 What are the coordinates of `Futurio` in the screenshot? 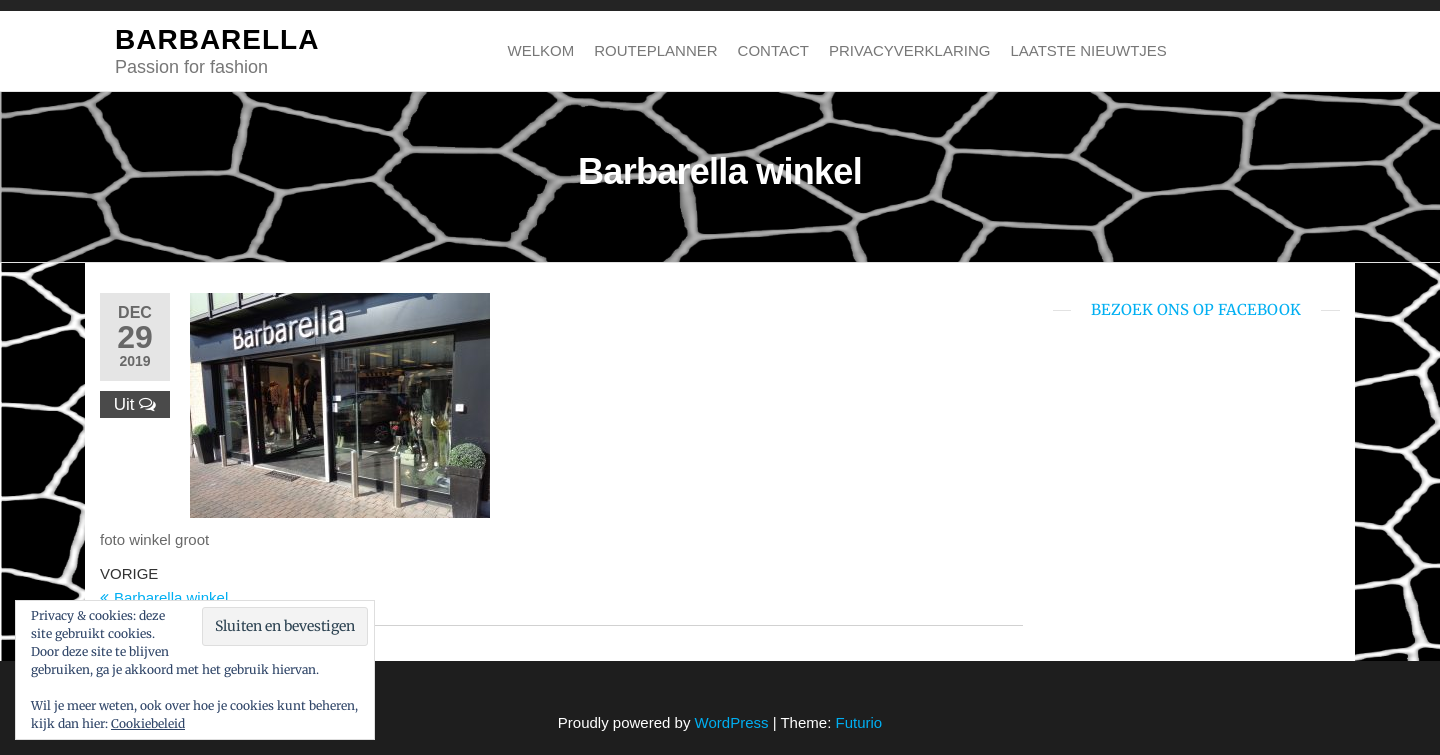 It's located at (858, 722).